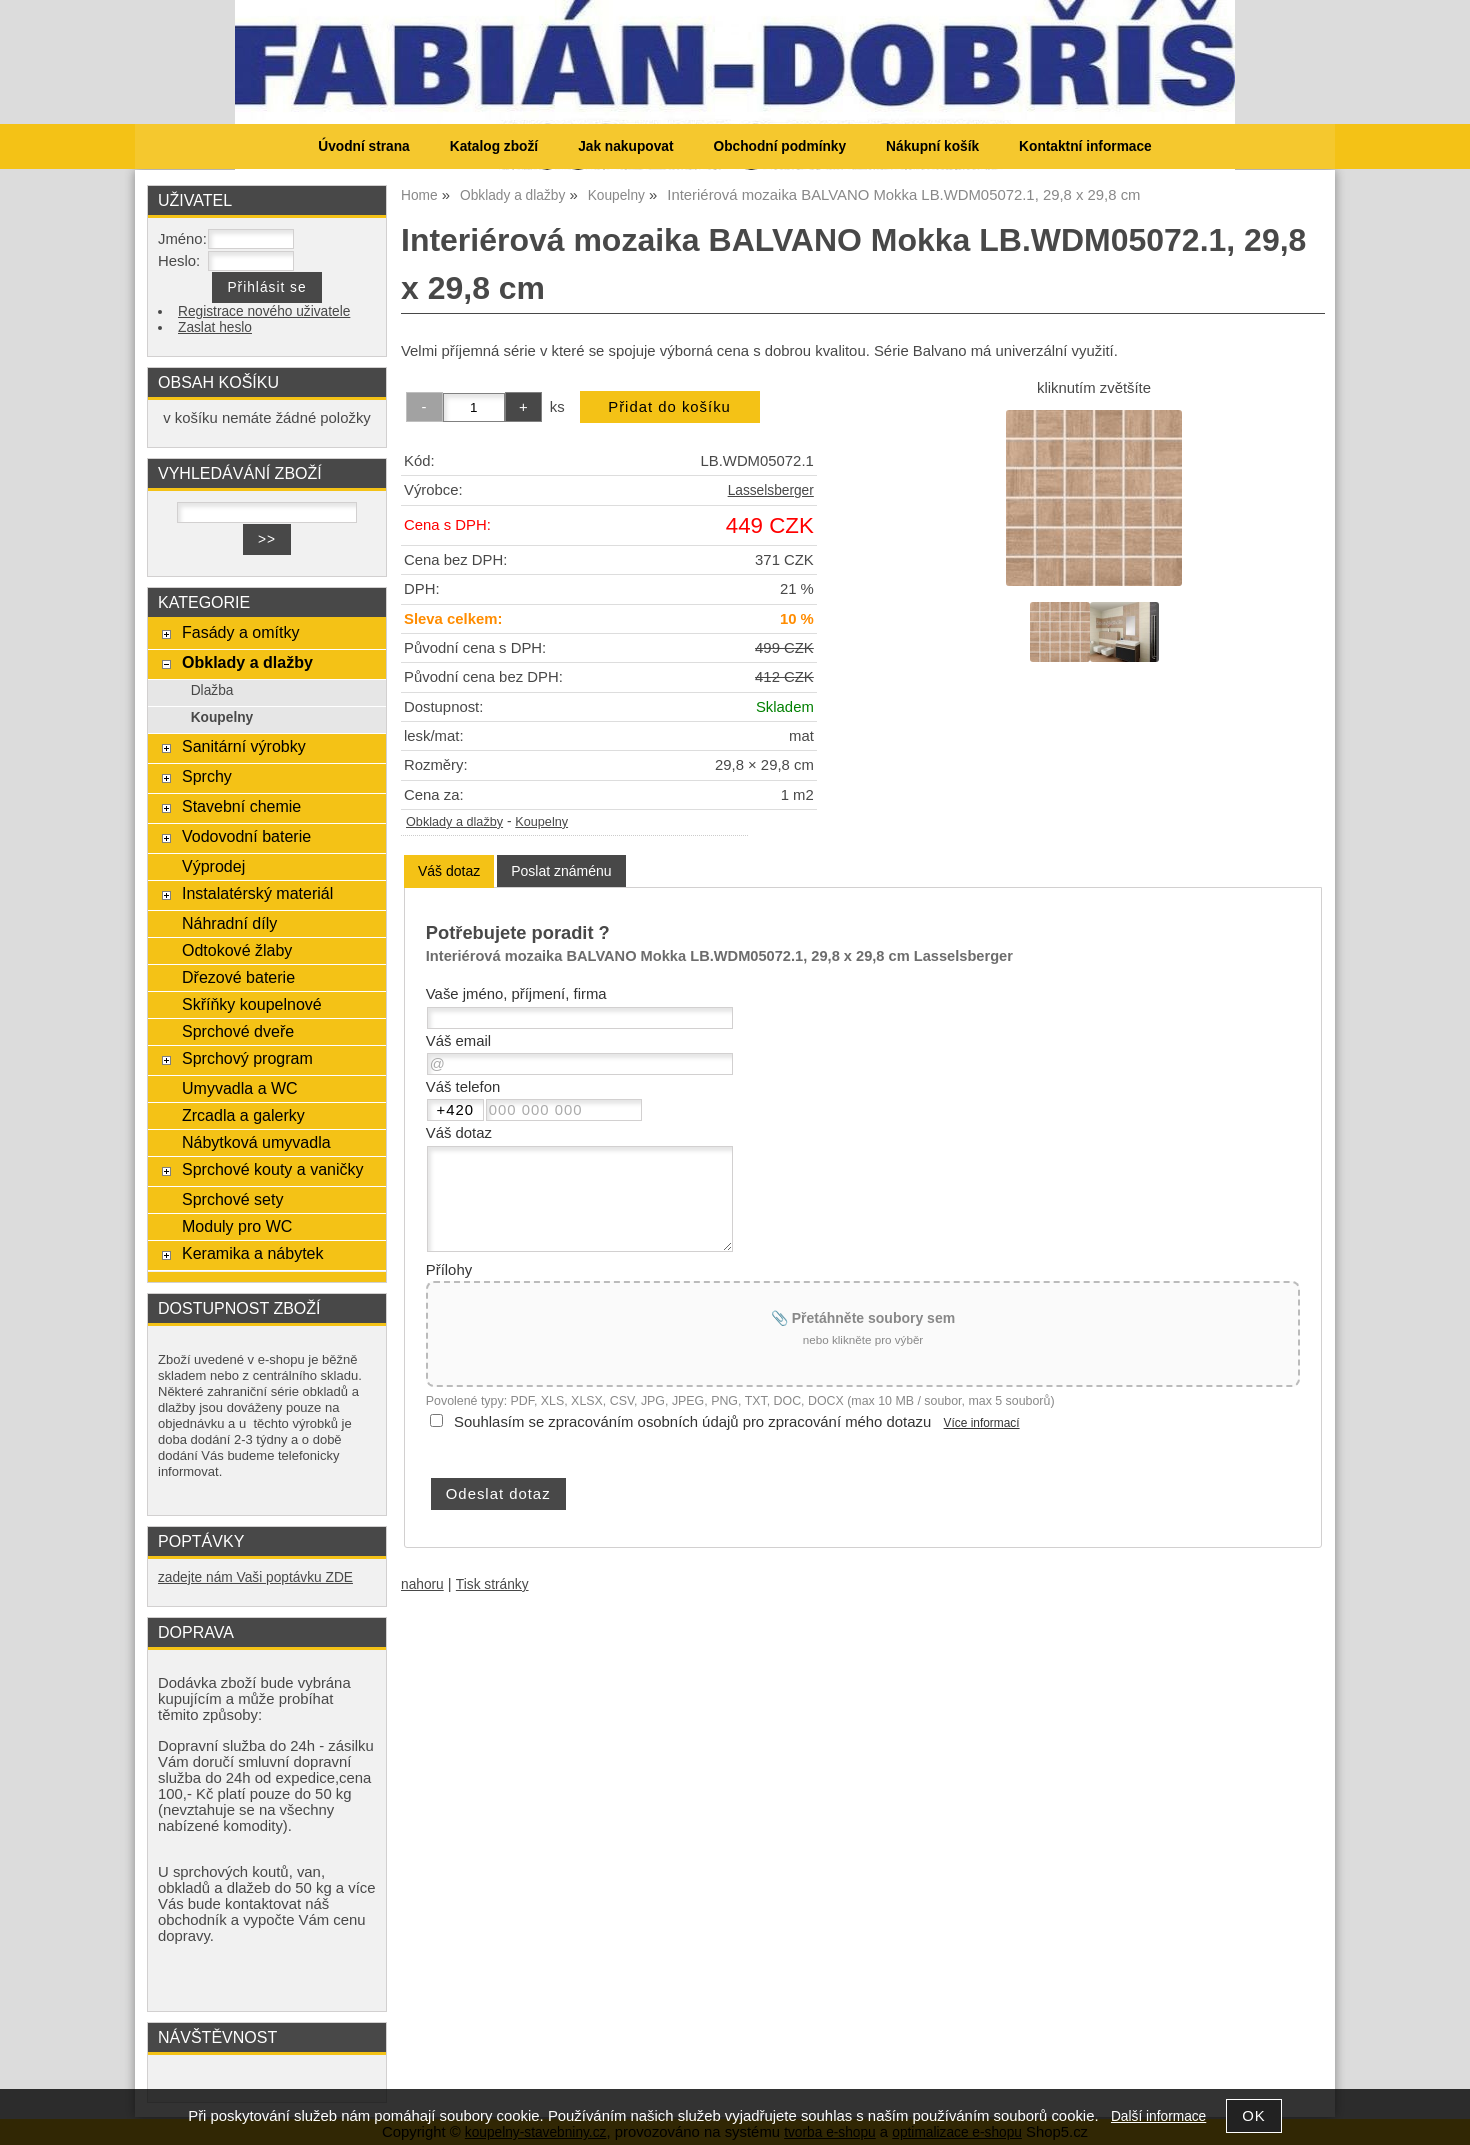  I want to click on Tisk stránky, so click(492, 1584).